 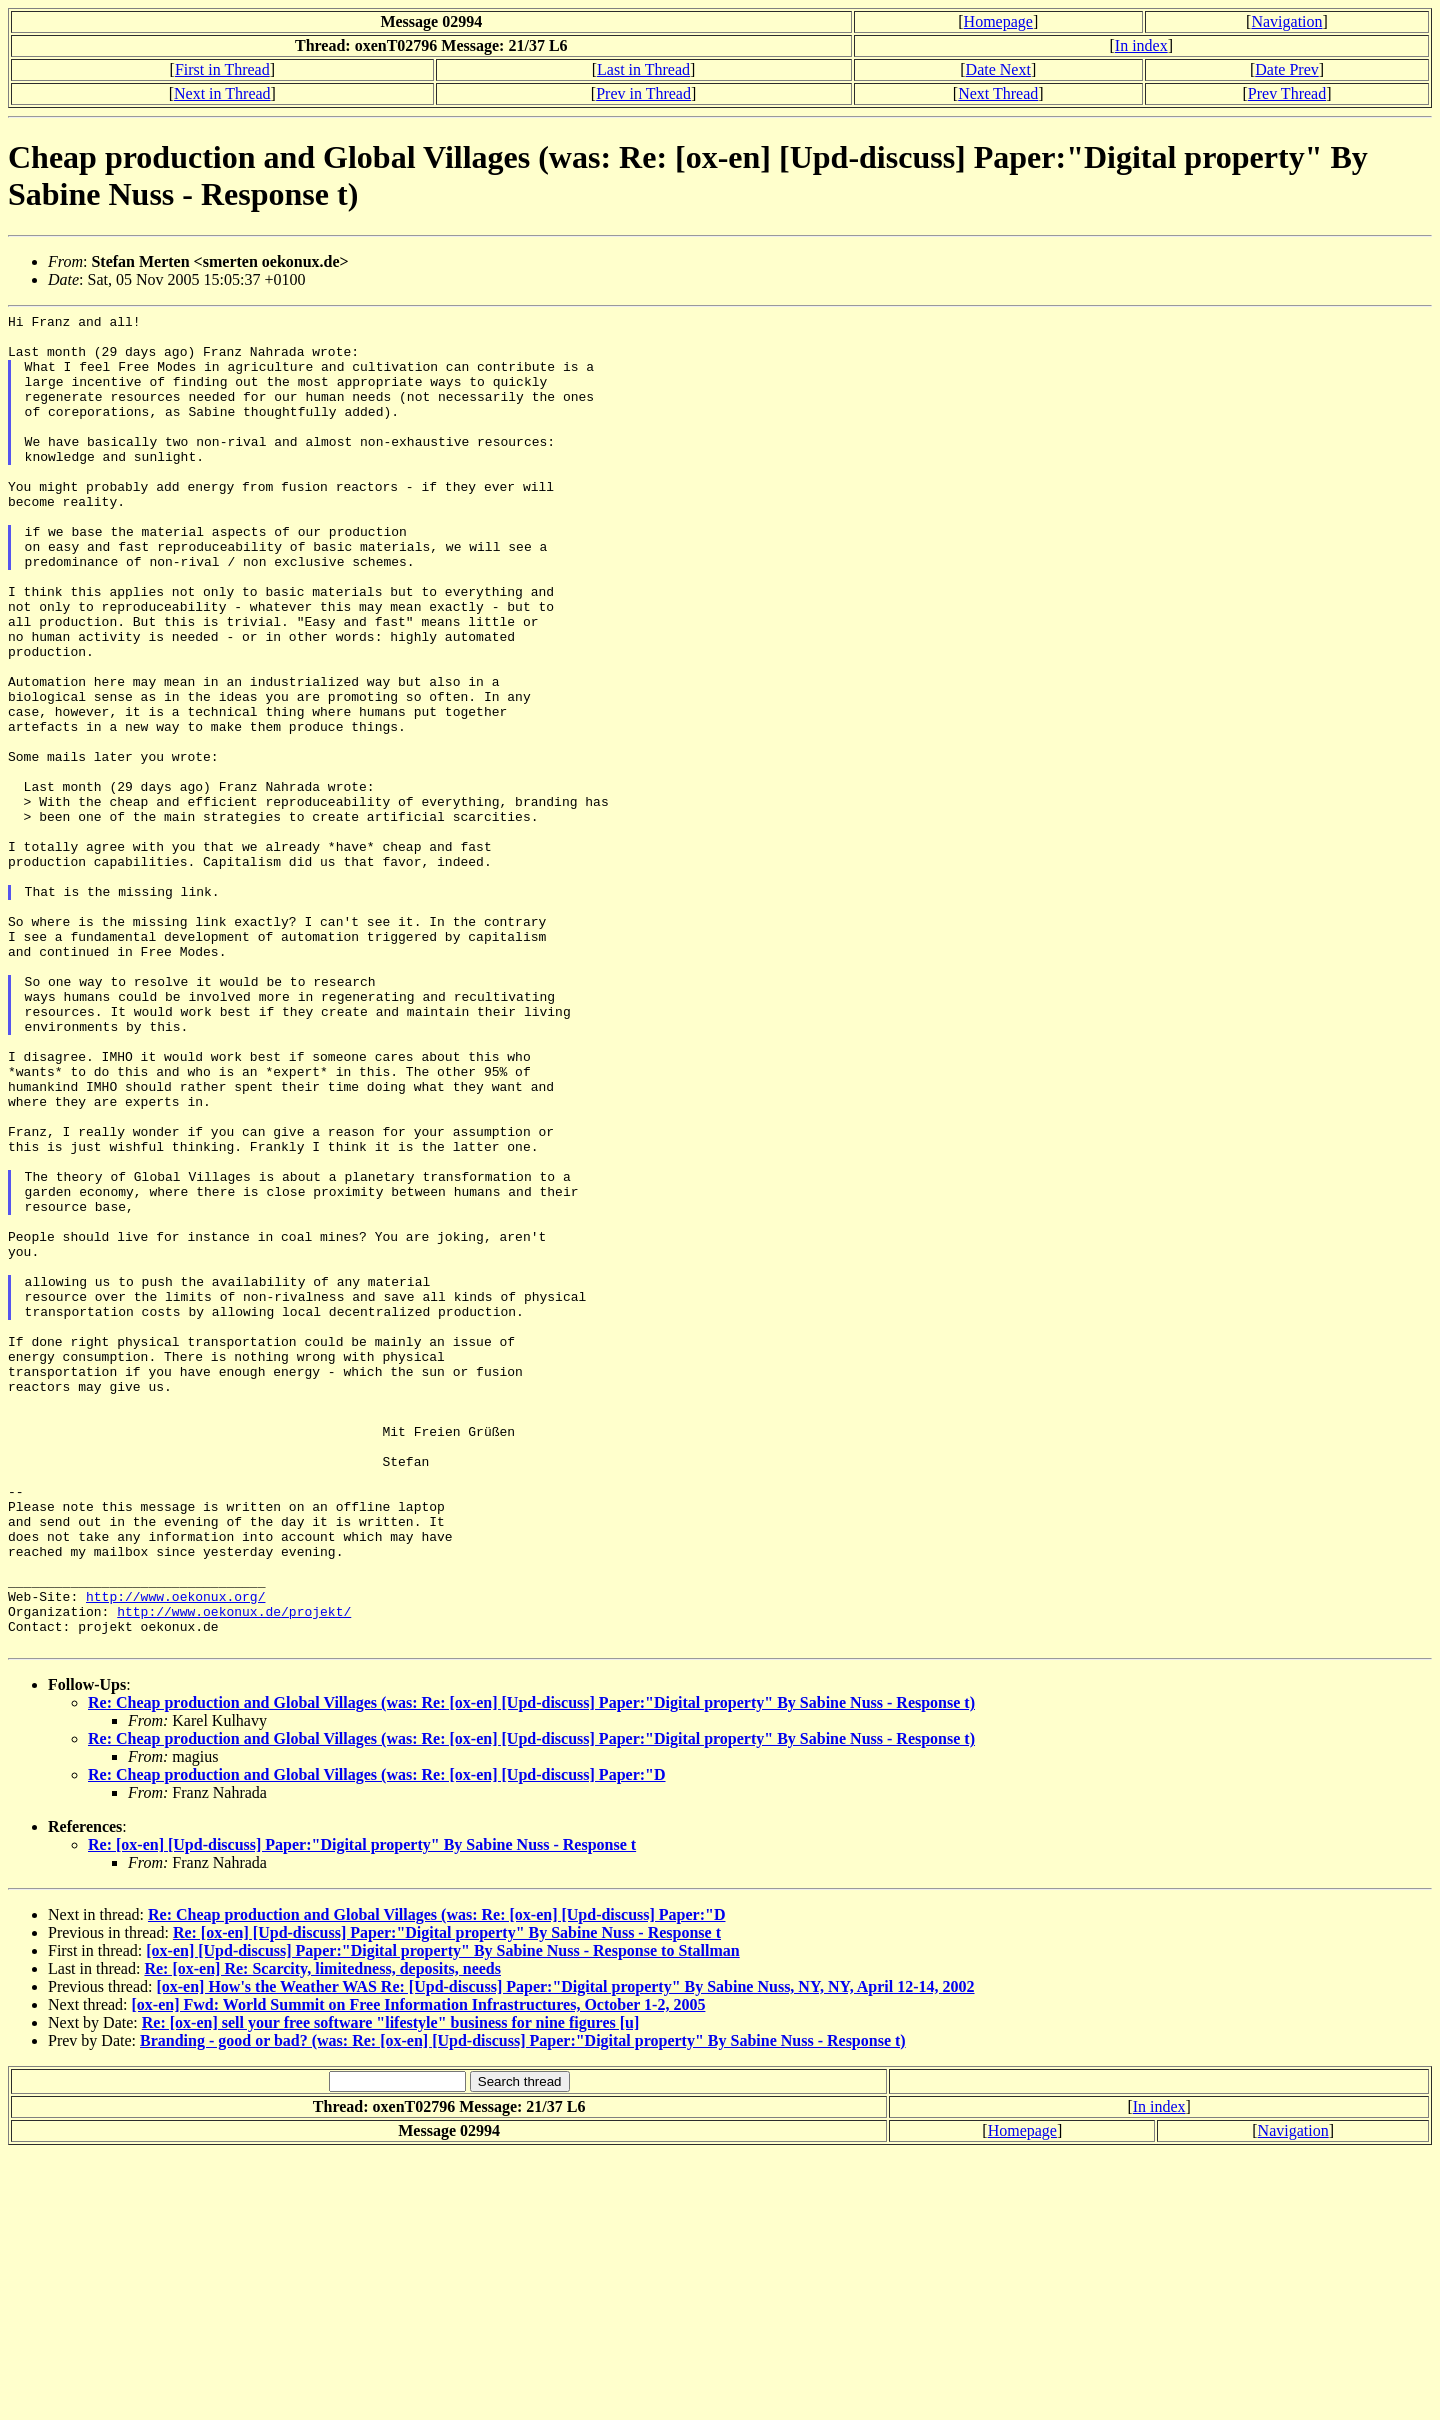 I want to click on Re: [ox-en] sell your free software "lifestyle" business for nine figures [u], so click(x=391, y=2289).